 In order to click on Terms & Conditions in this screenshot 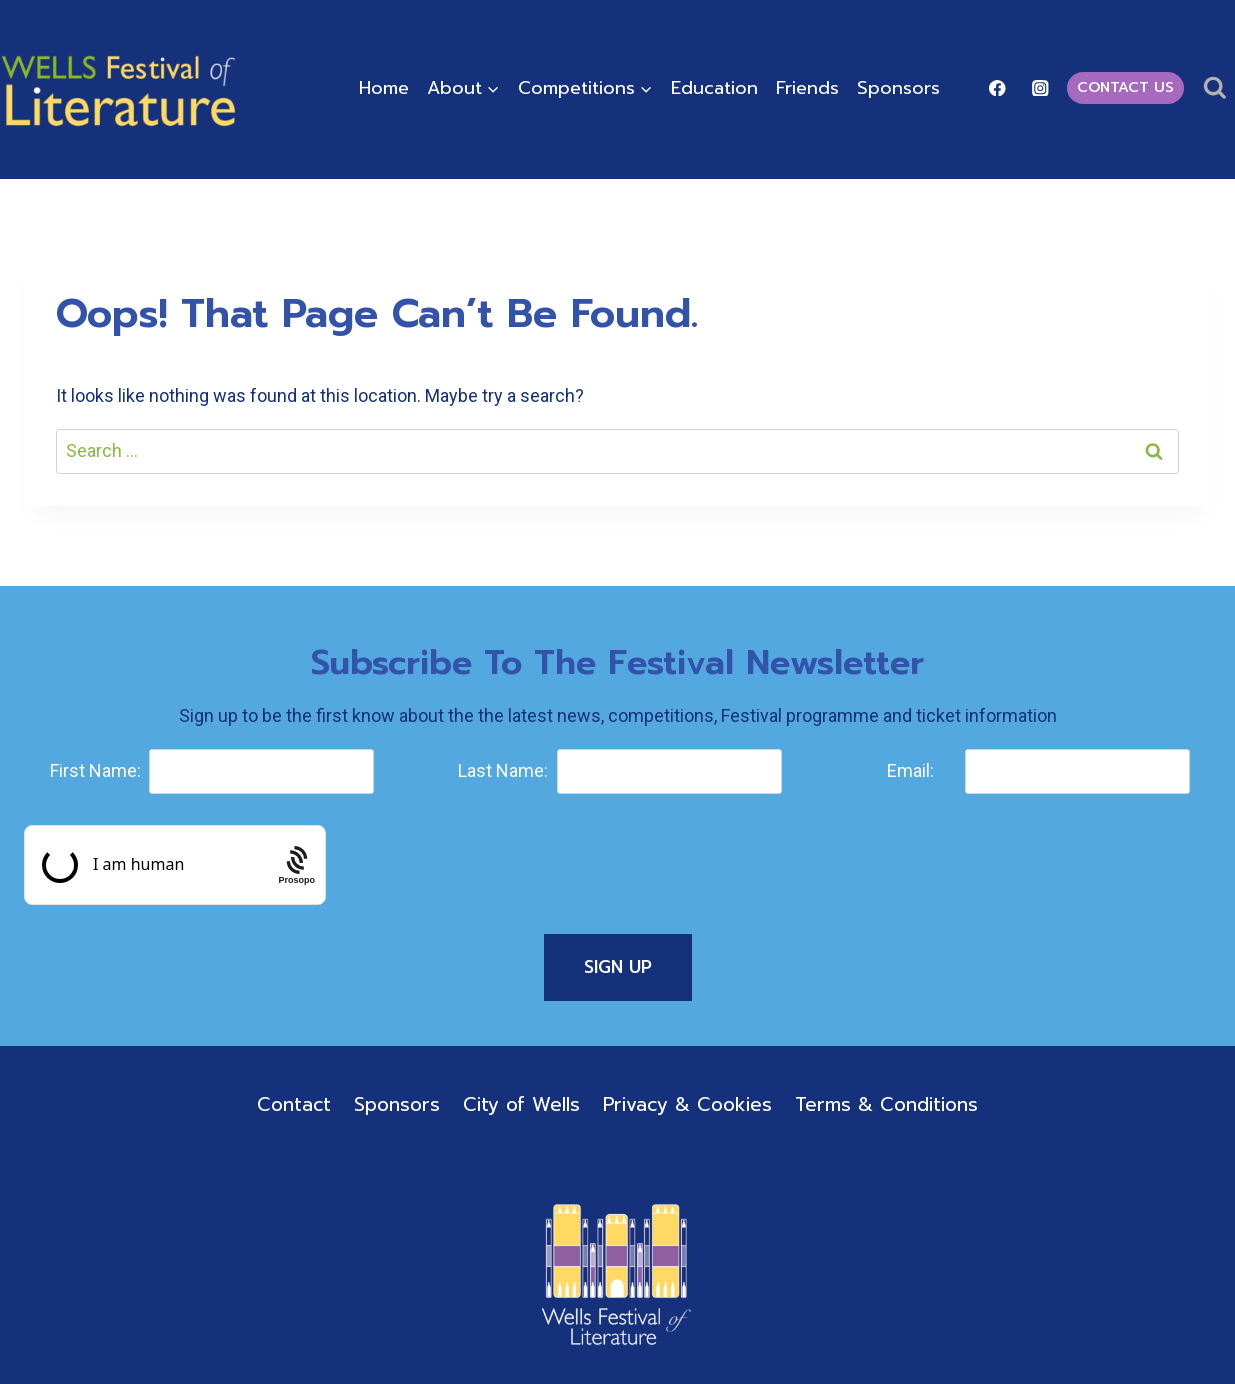, I will do `click(886, 1104)`.